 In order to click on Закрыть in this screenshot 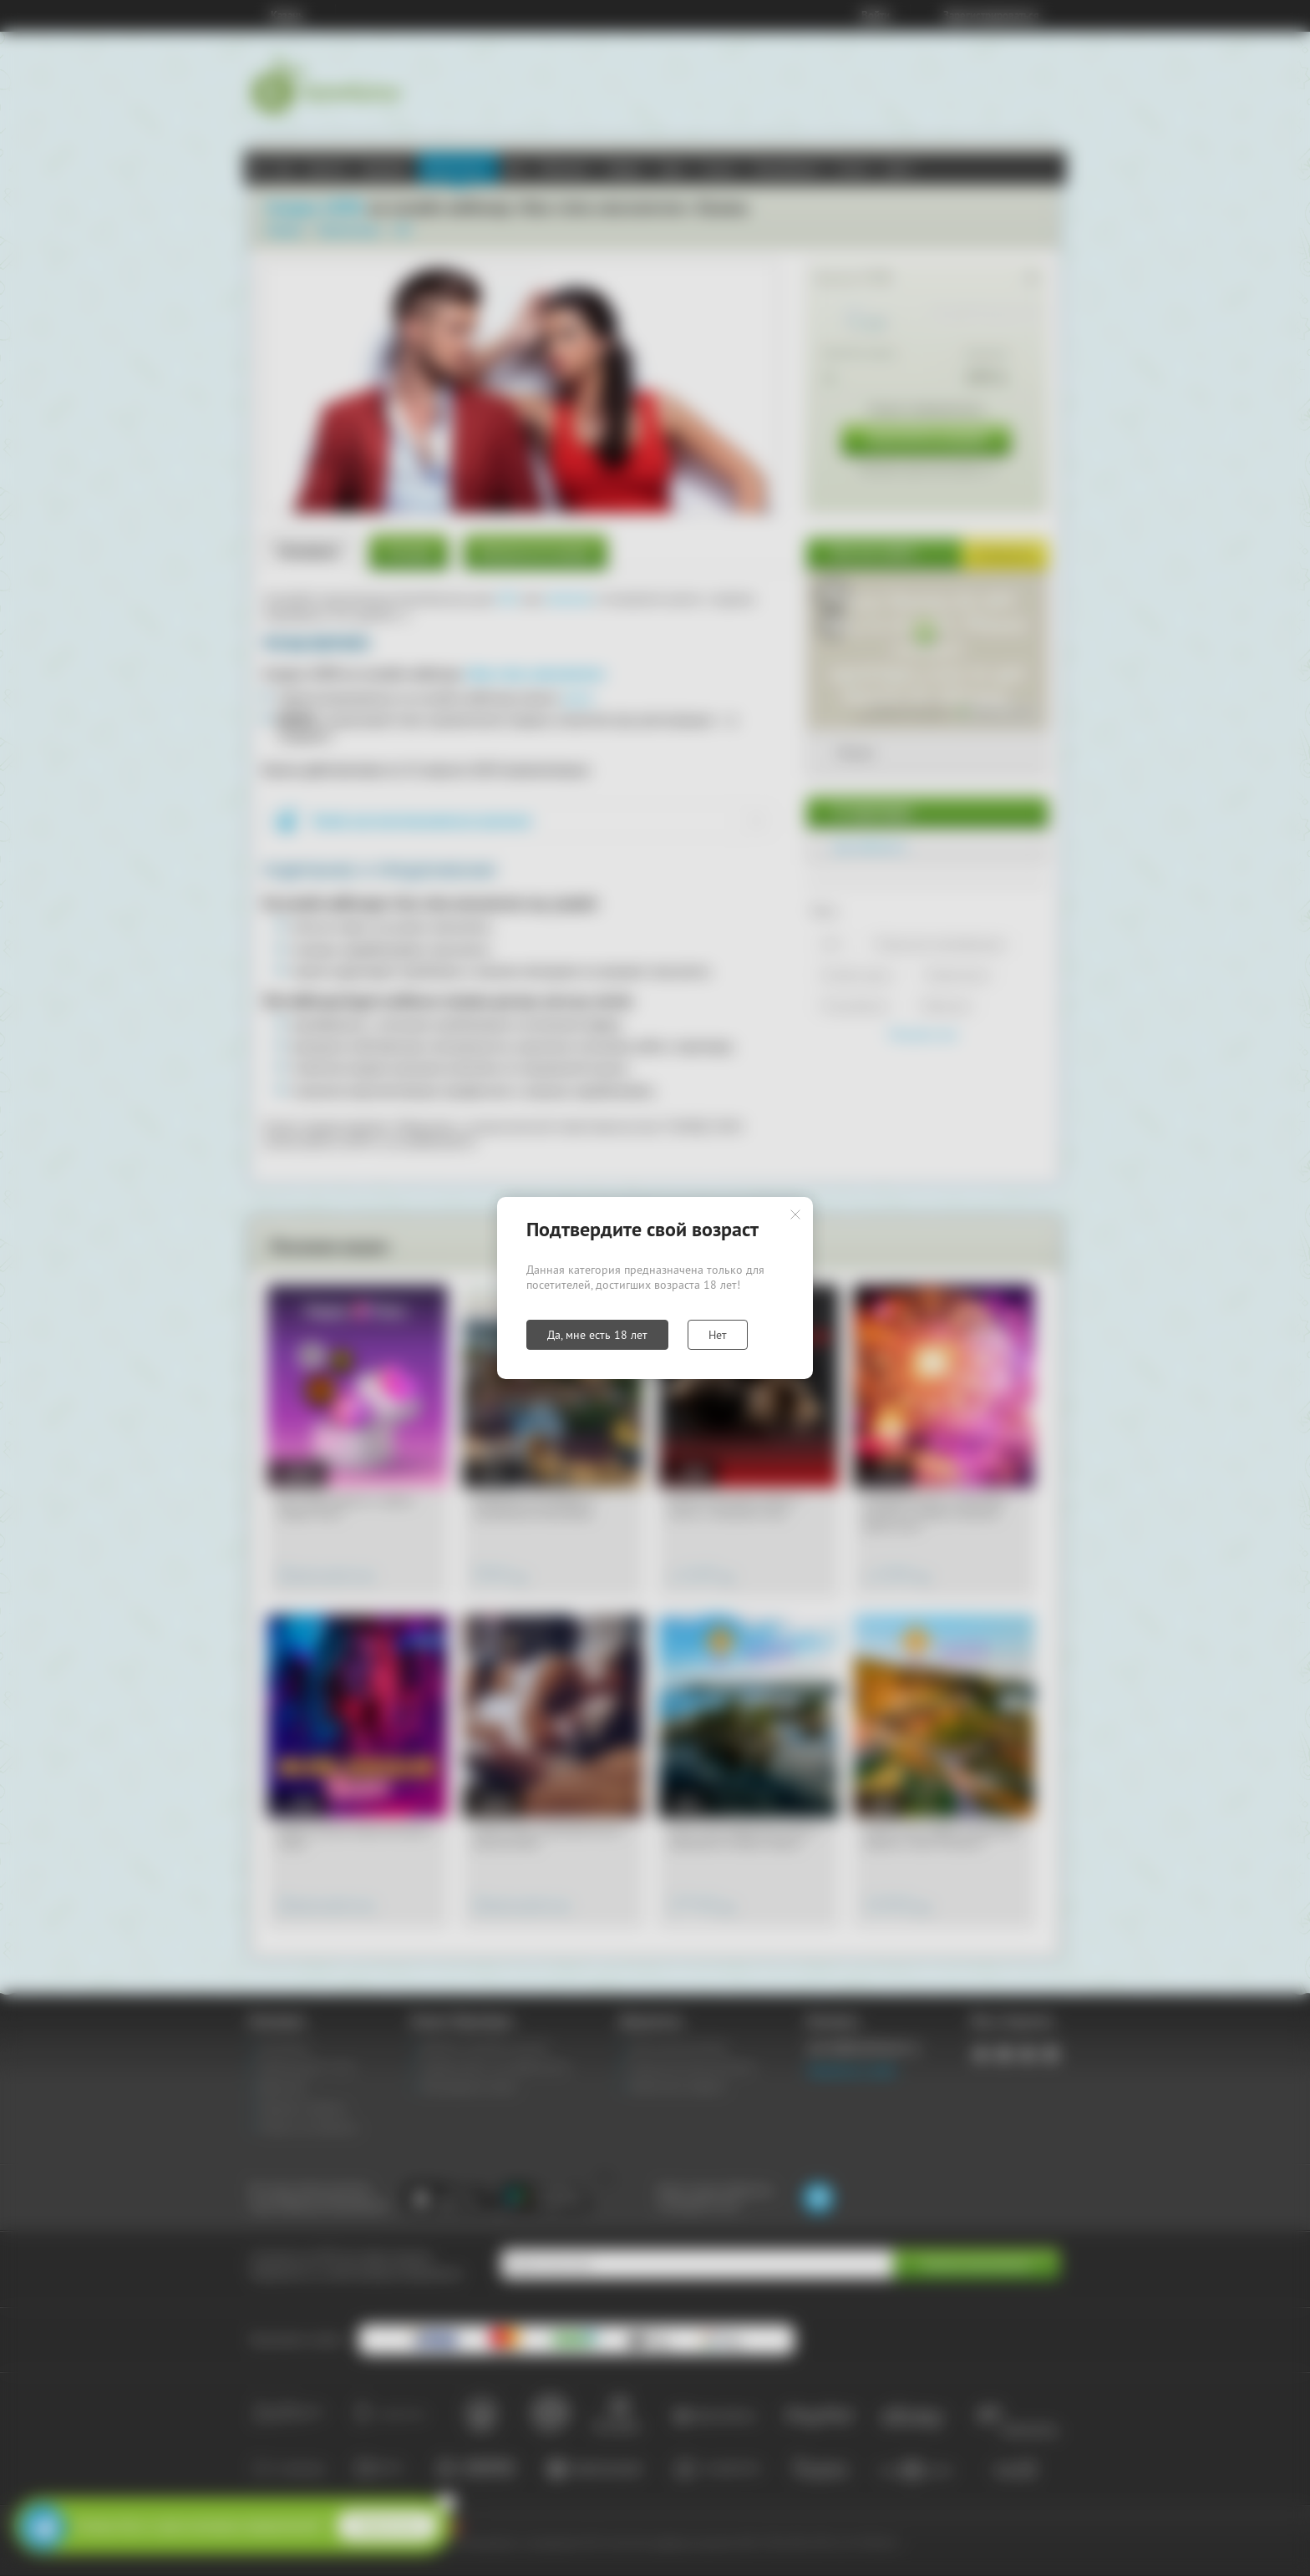, I will do `click(795, 1214)`.